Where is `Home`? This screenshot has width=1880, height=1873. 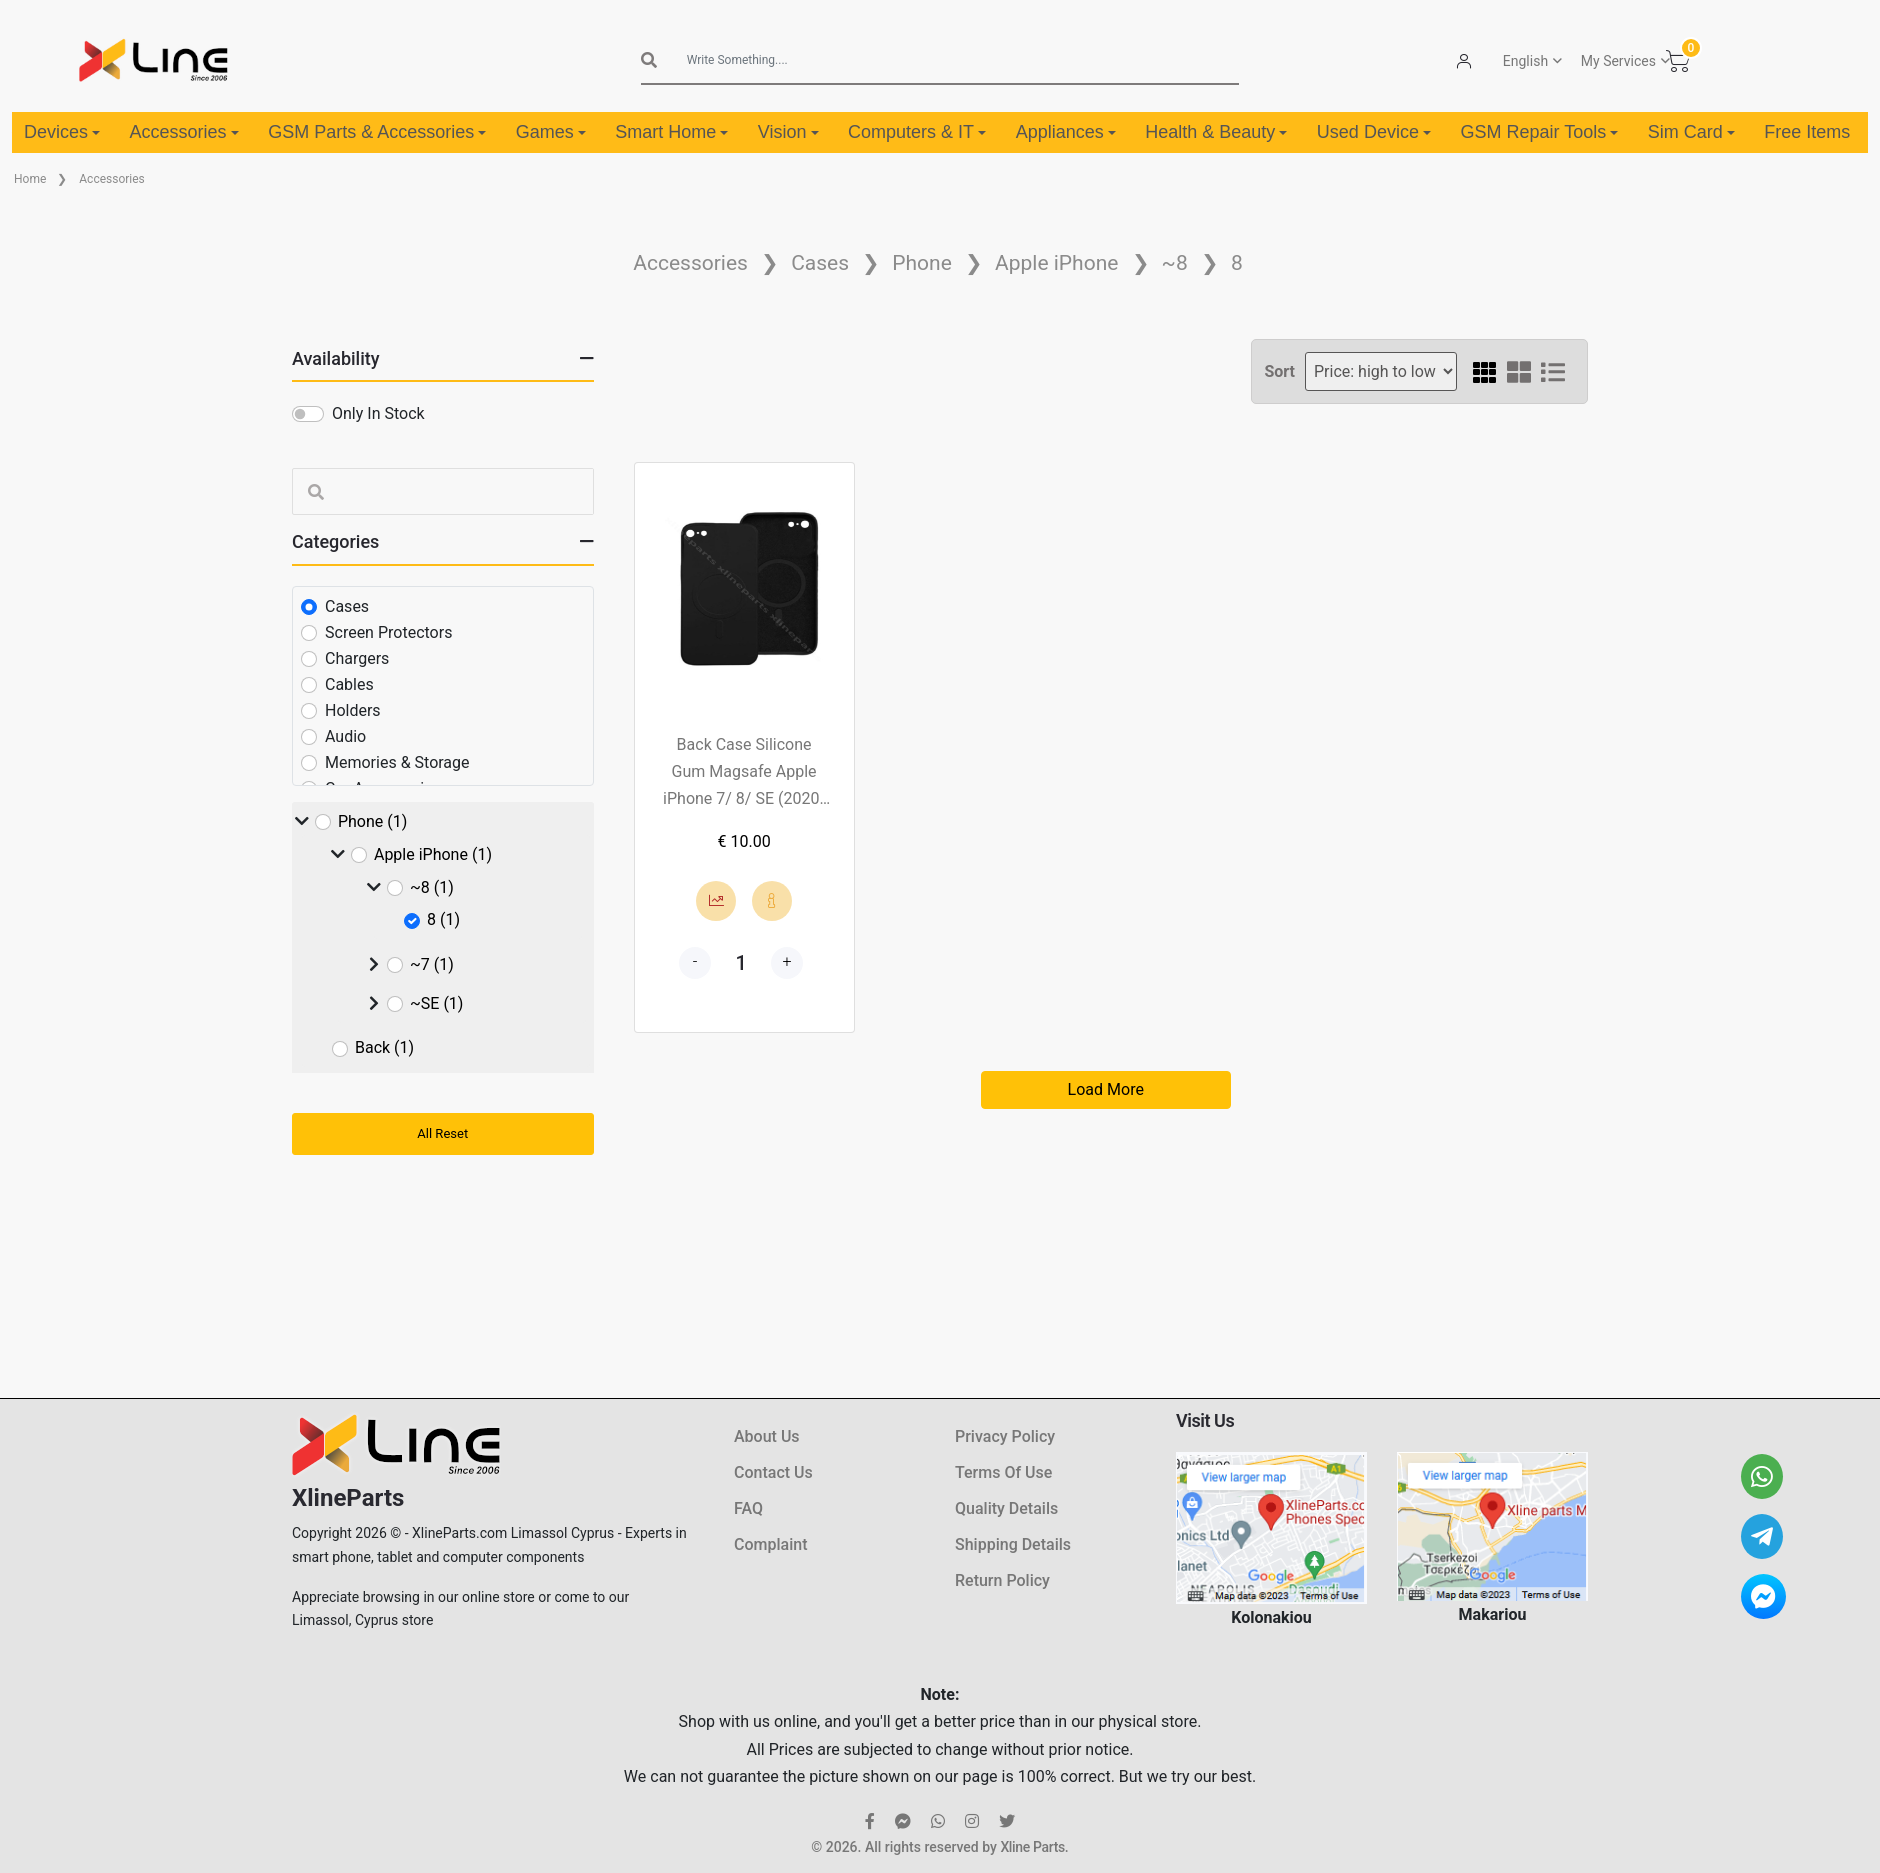 Home is located at coordinates (30, 179).